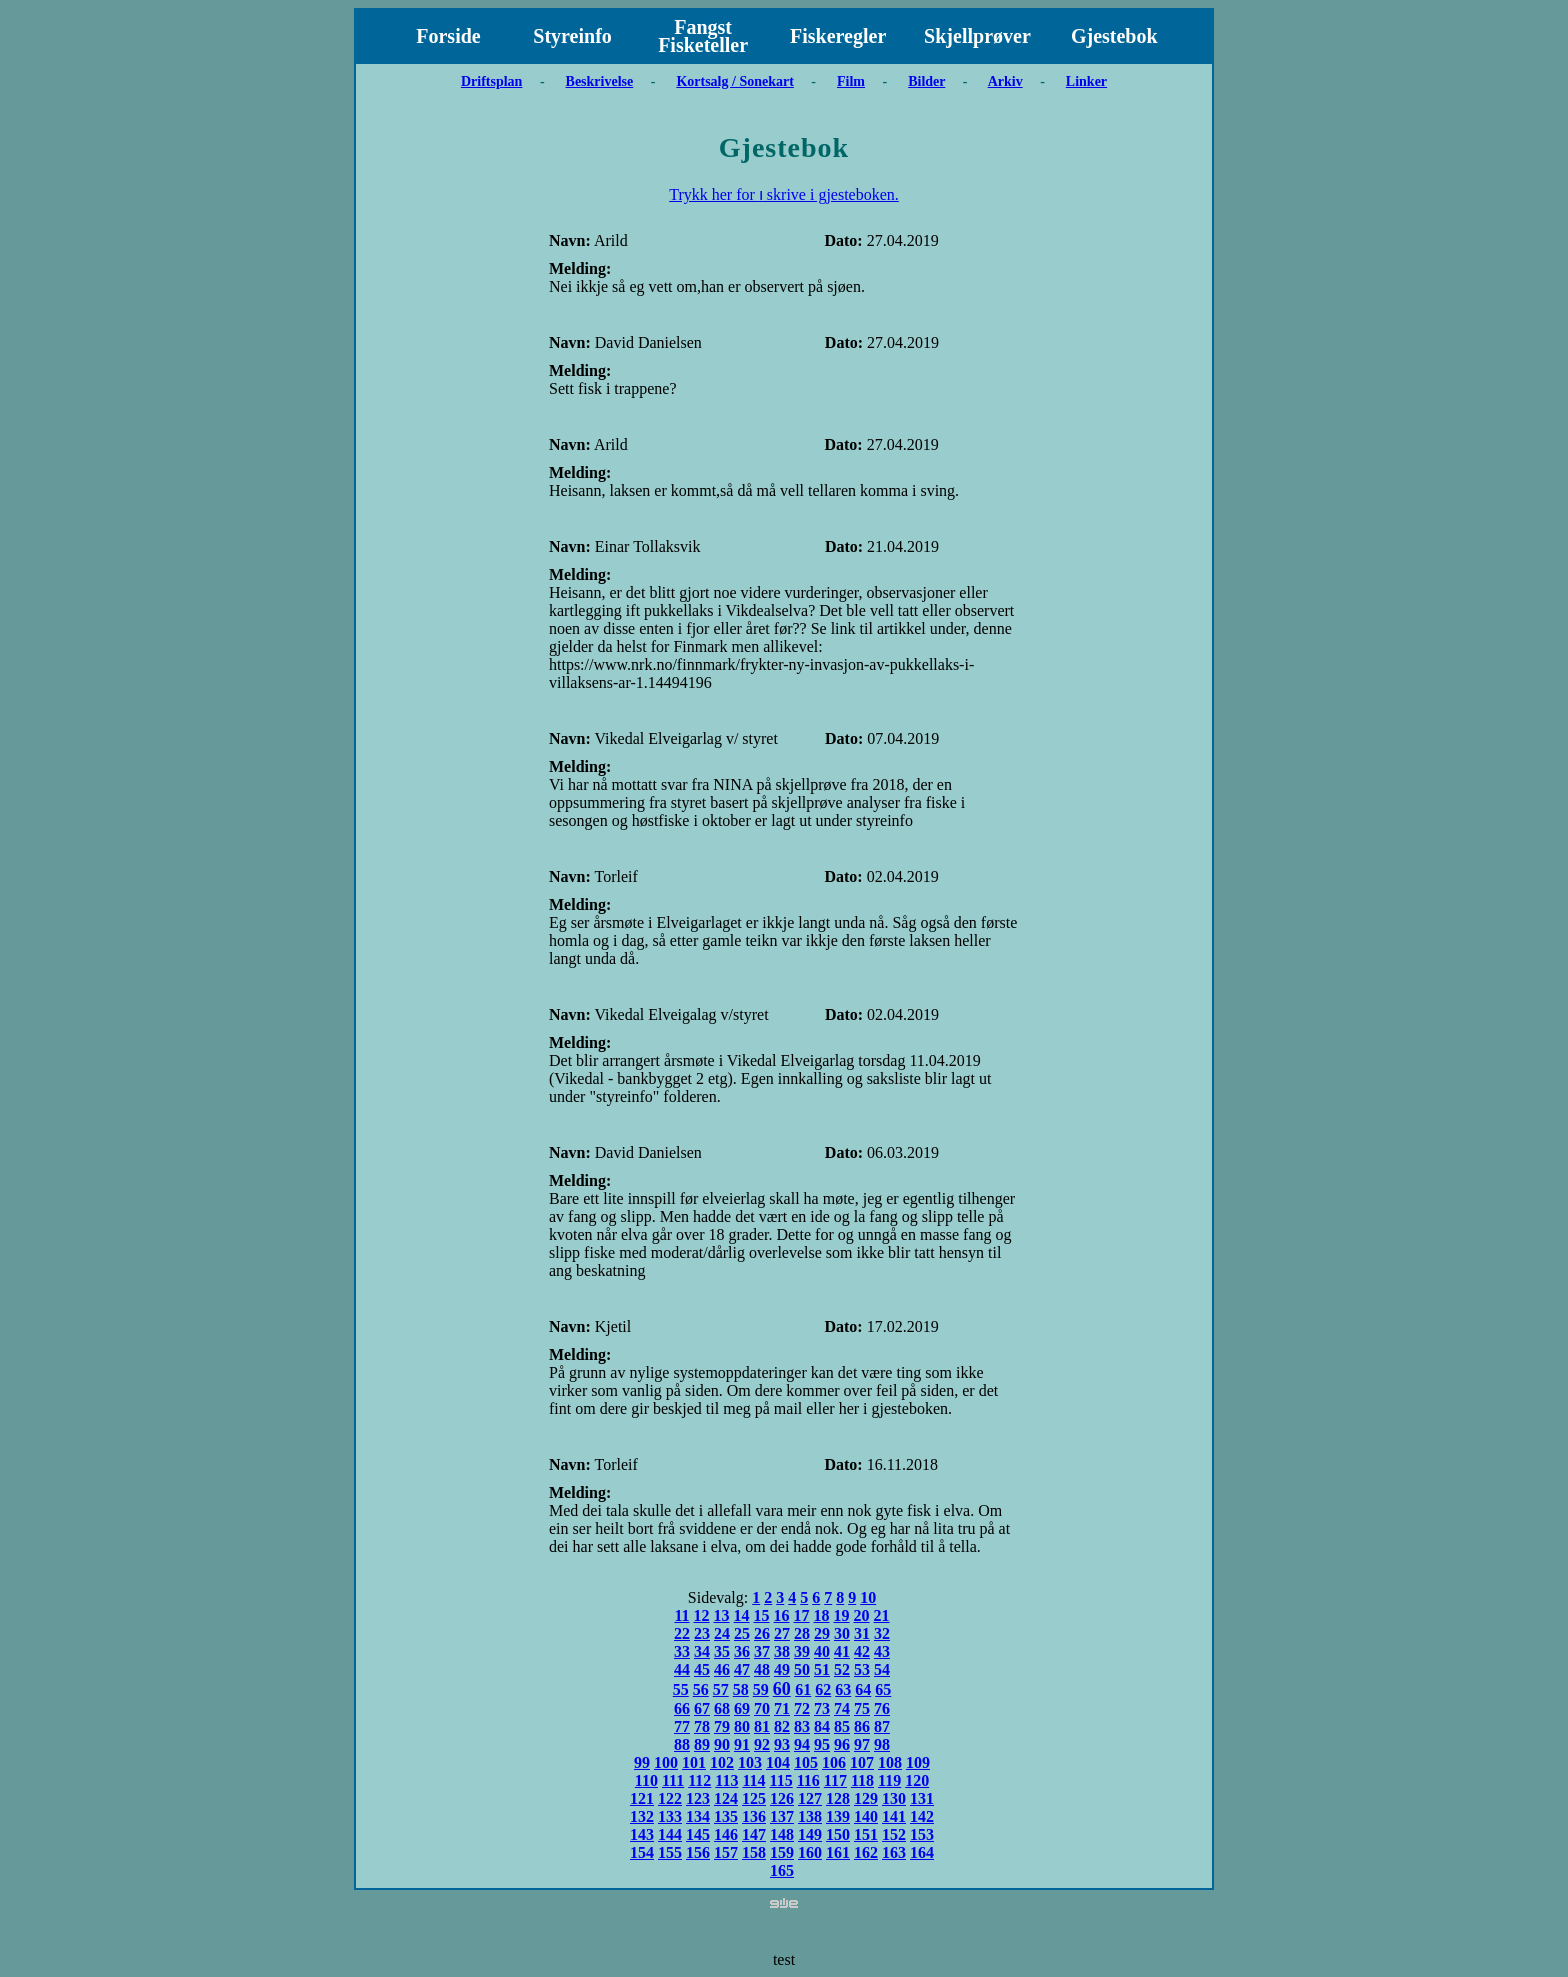 This screenshot has height=1977, width=1568. What do you see at coordinates (742, 1726) in the screenshot?
I see `80` at bounding box center [742, 1726].